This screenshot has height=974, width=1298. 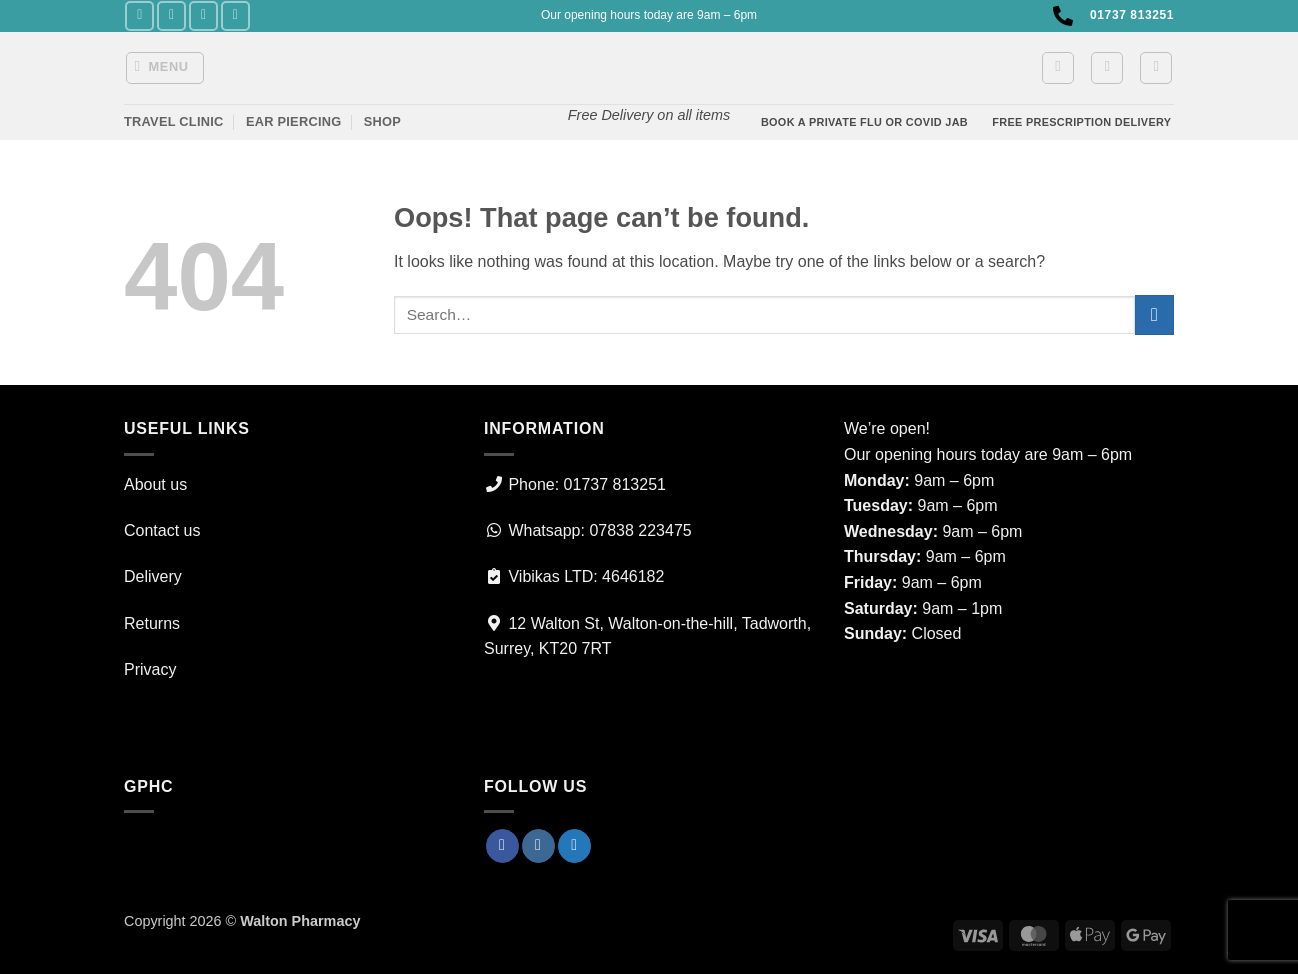 I want to click on [Follow on Facebook], so click(x=139, y=15).